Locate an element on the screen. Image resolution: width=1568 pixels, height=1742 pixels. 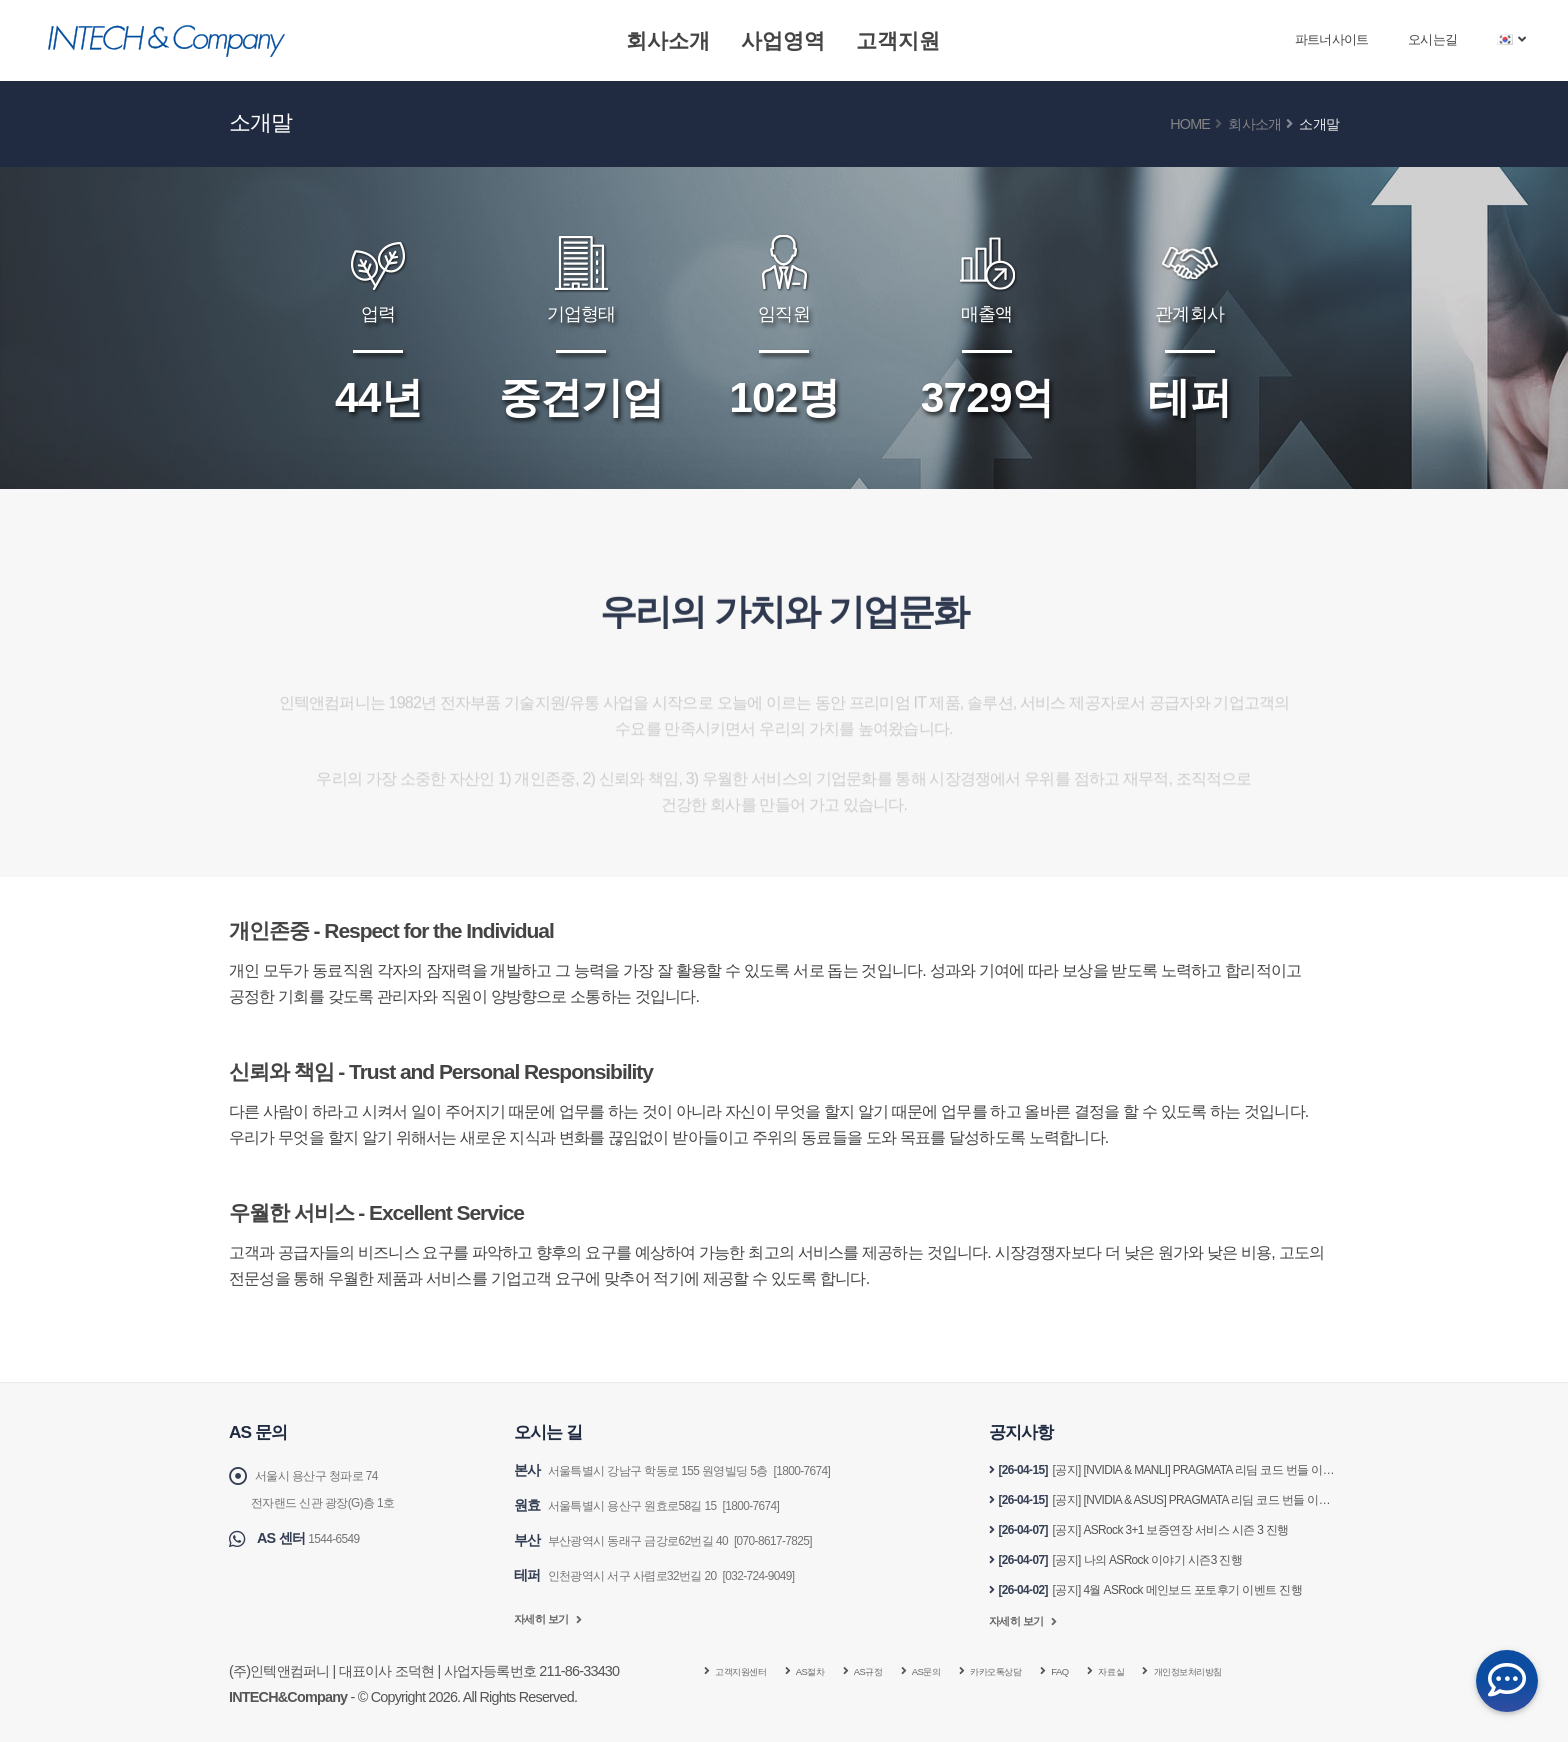
카카오톡상담 is located at coordinates (1047, 1671).